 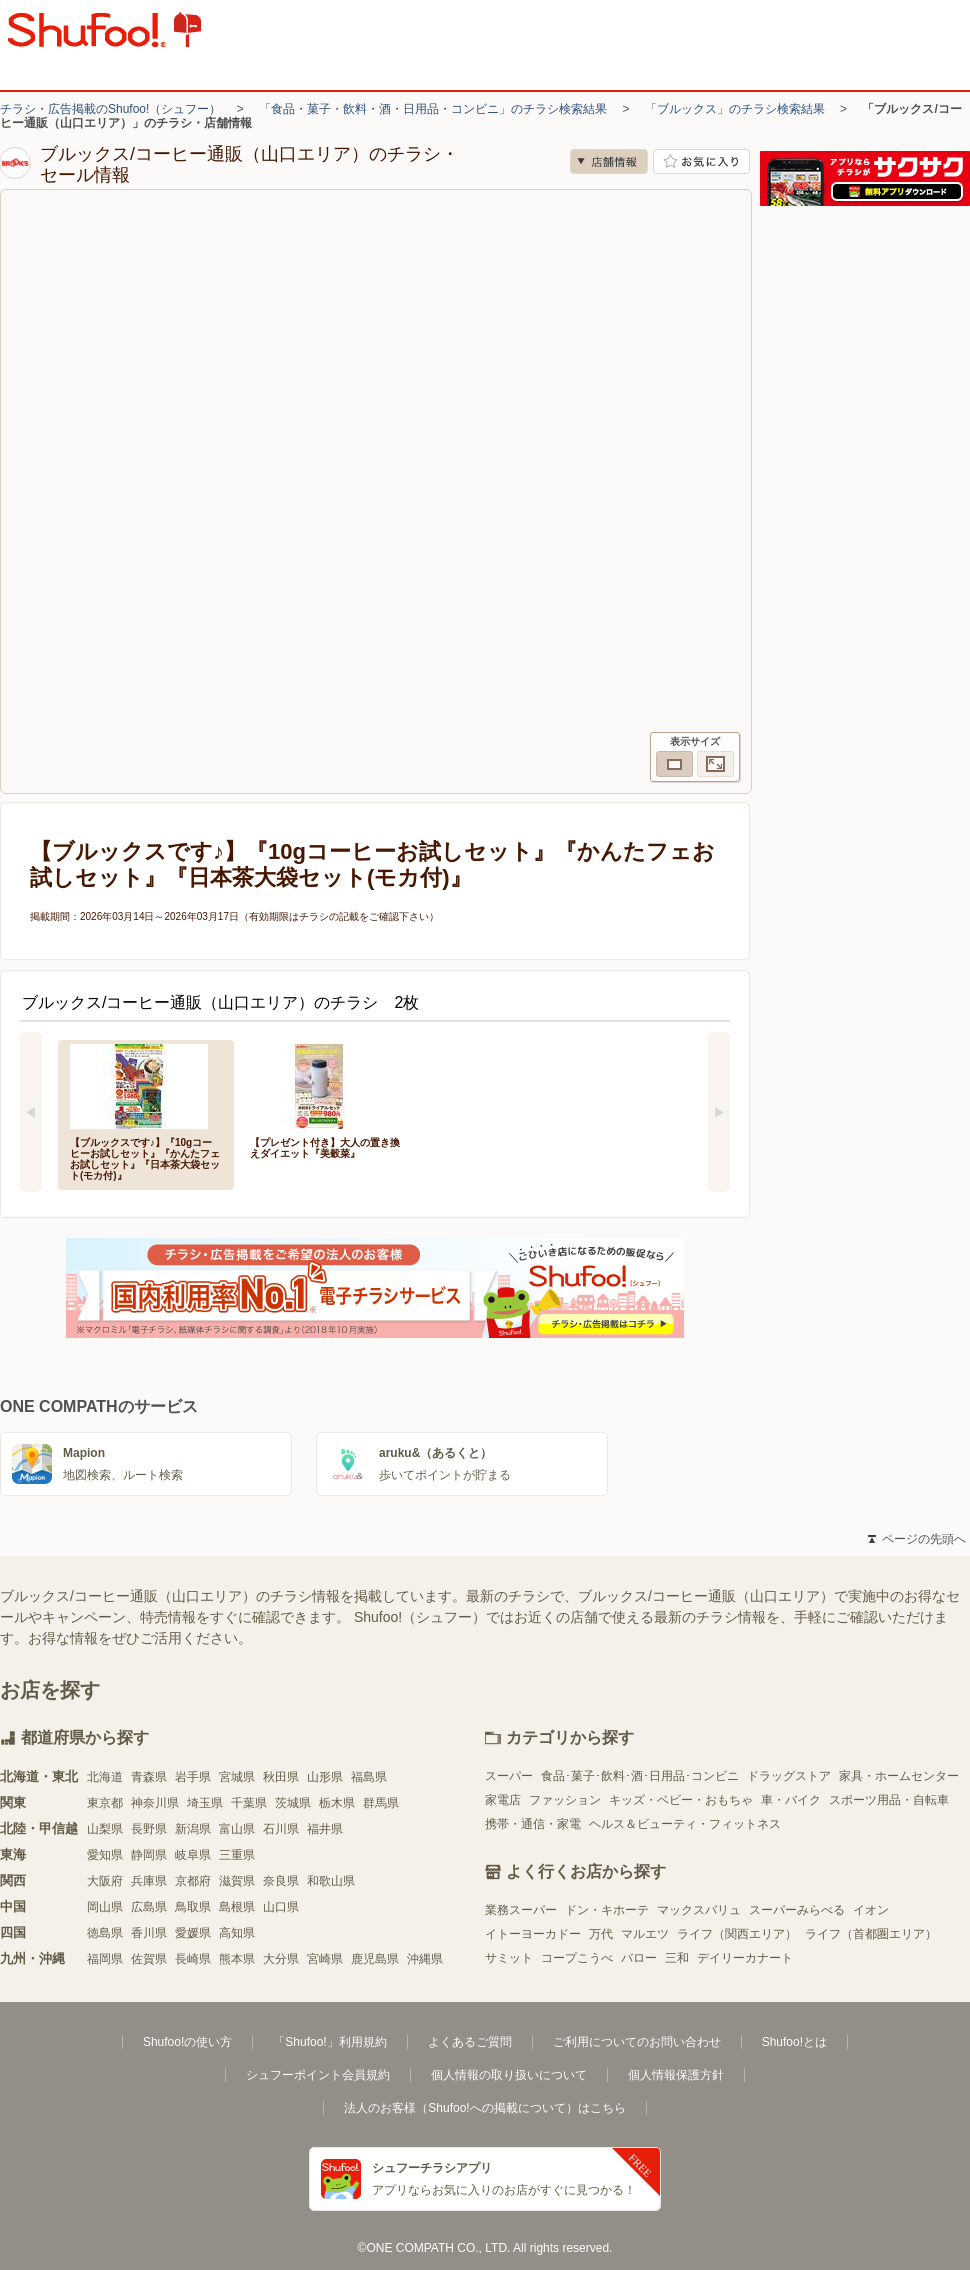 I want to click on 個人情報の取り扱いについて, so click(x=509, y=2075).